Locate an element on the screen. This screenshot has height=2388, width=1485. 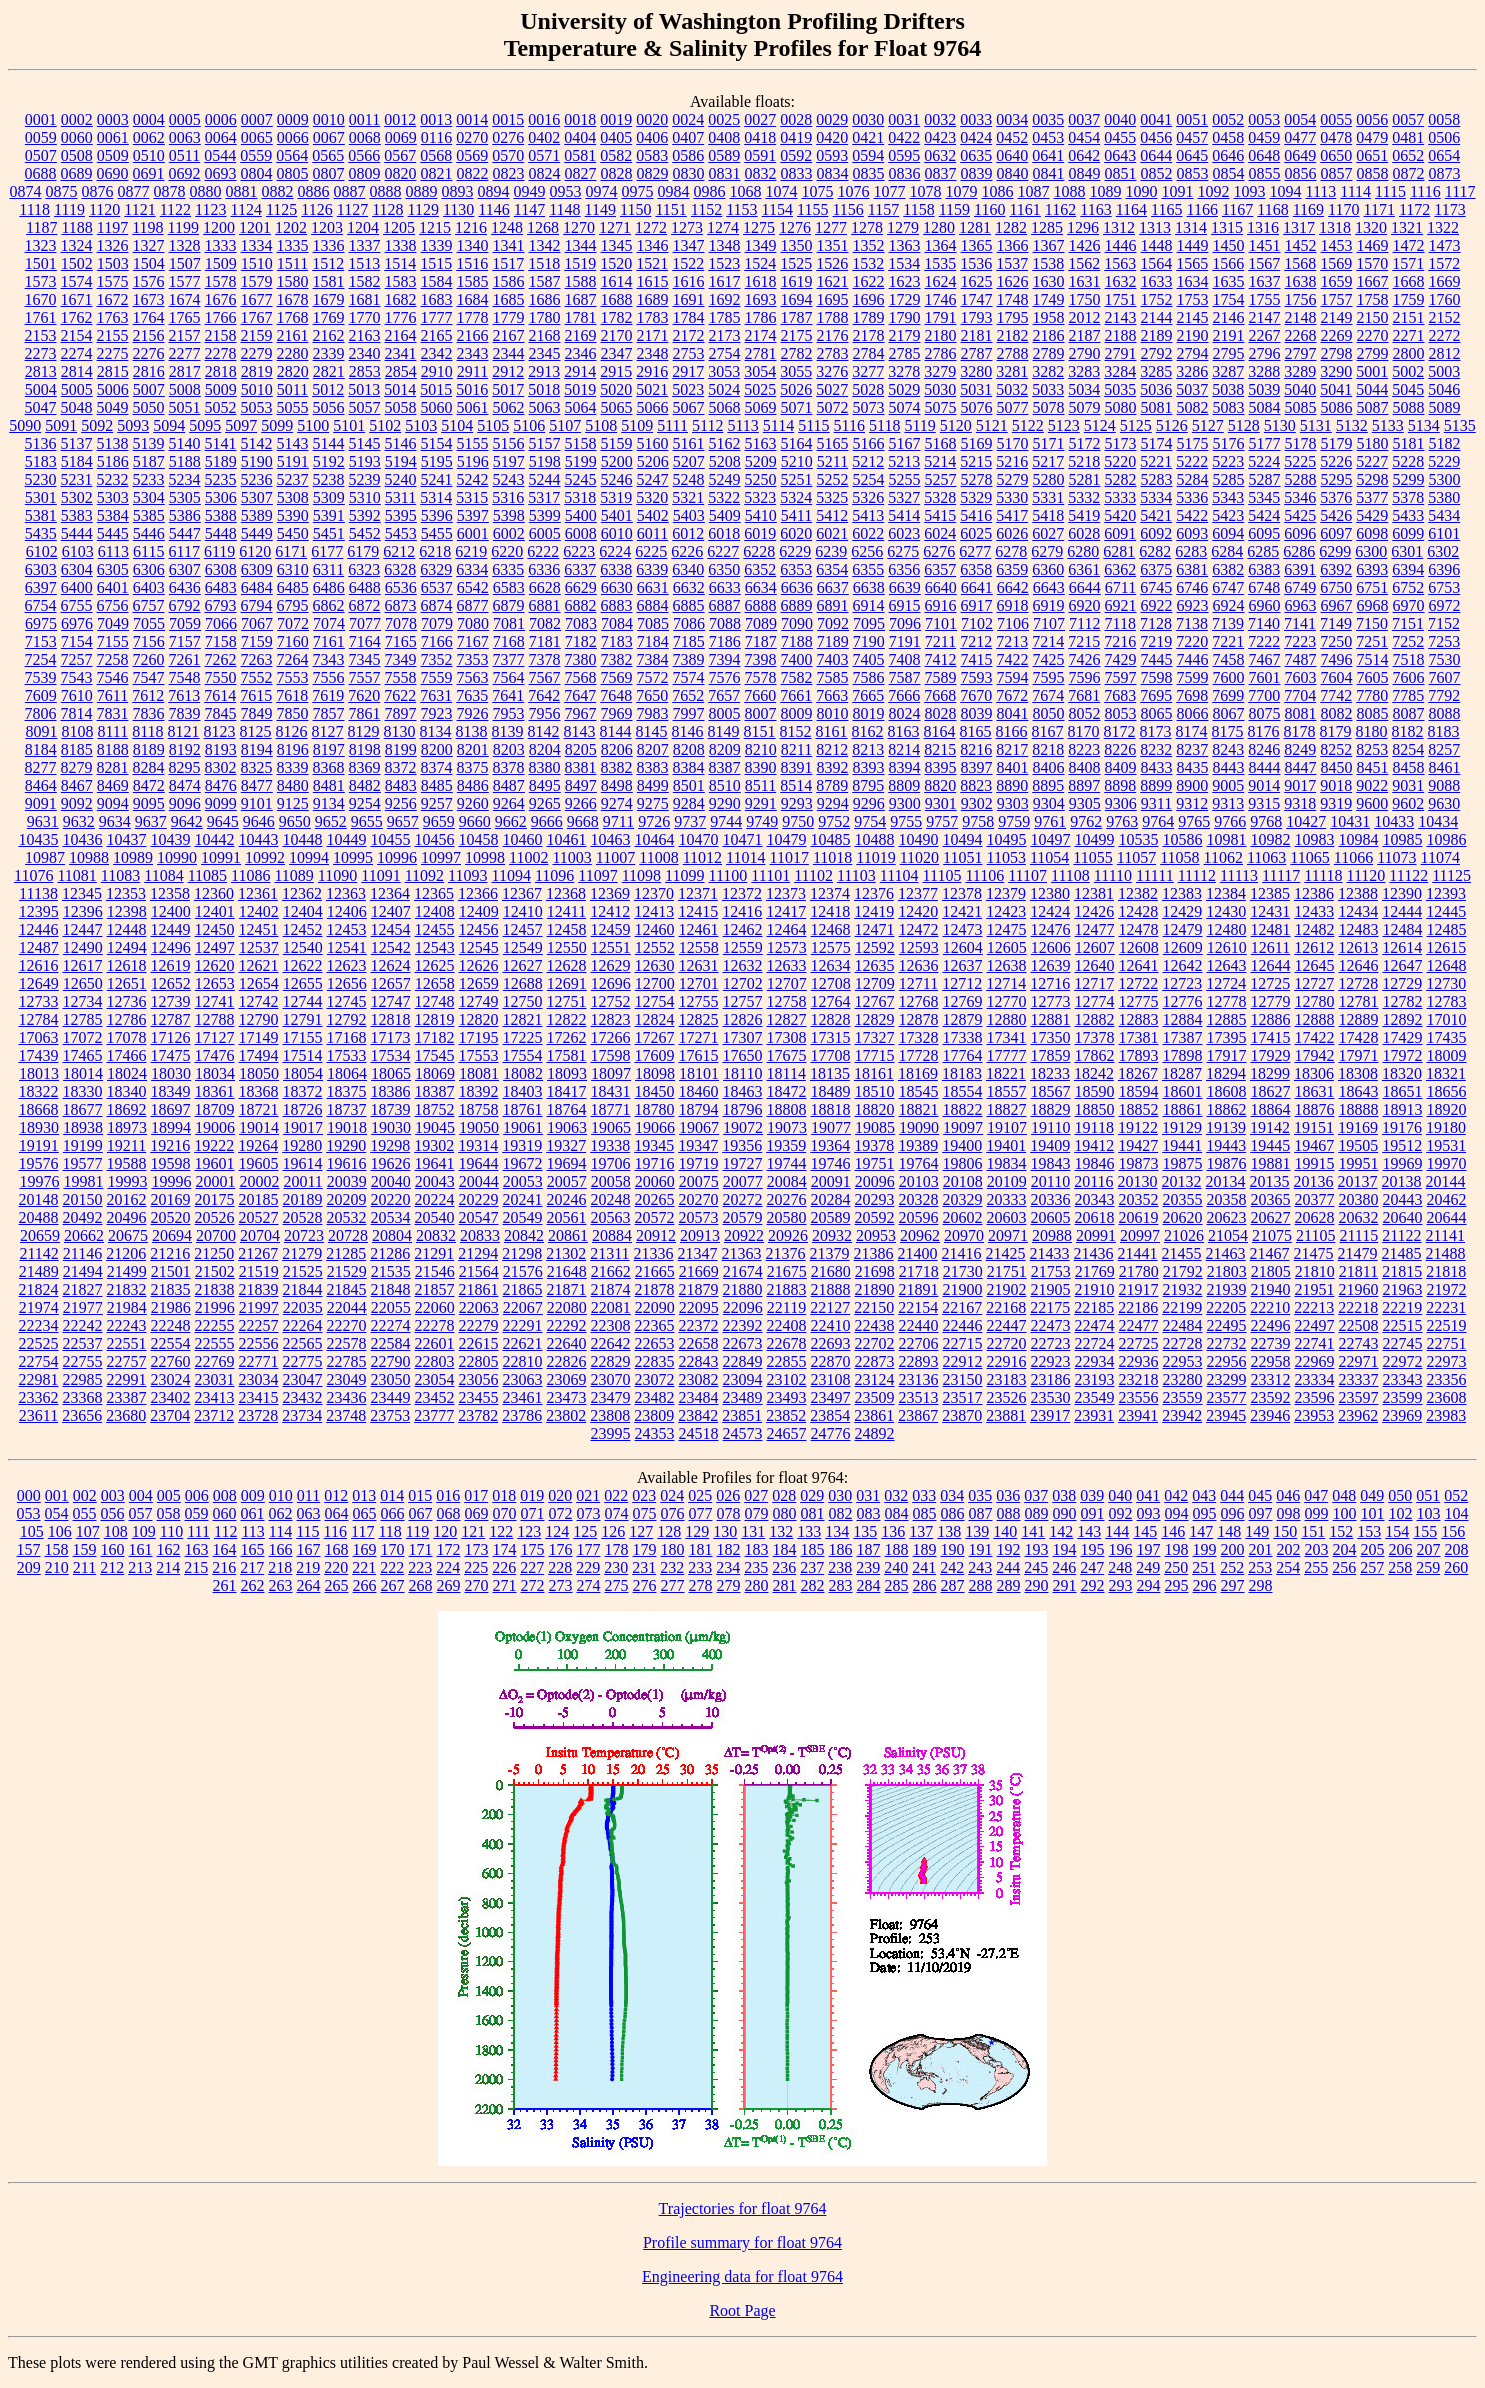
6334 is located at coordinates (472, 569).